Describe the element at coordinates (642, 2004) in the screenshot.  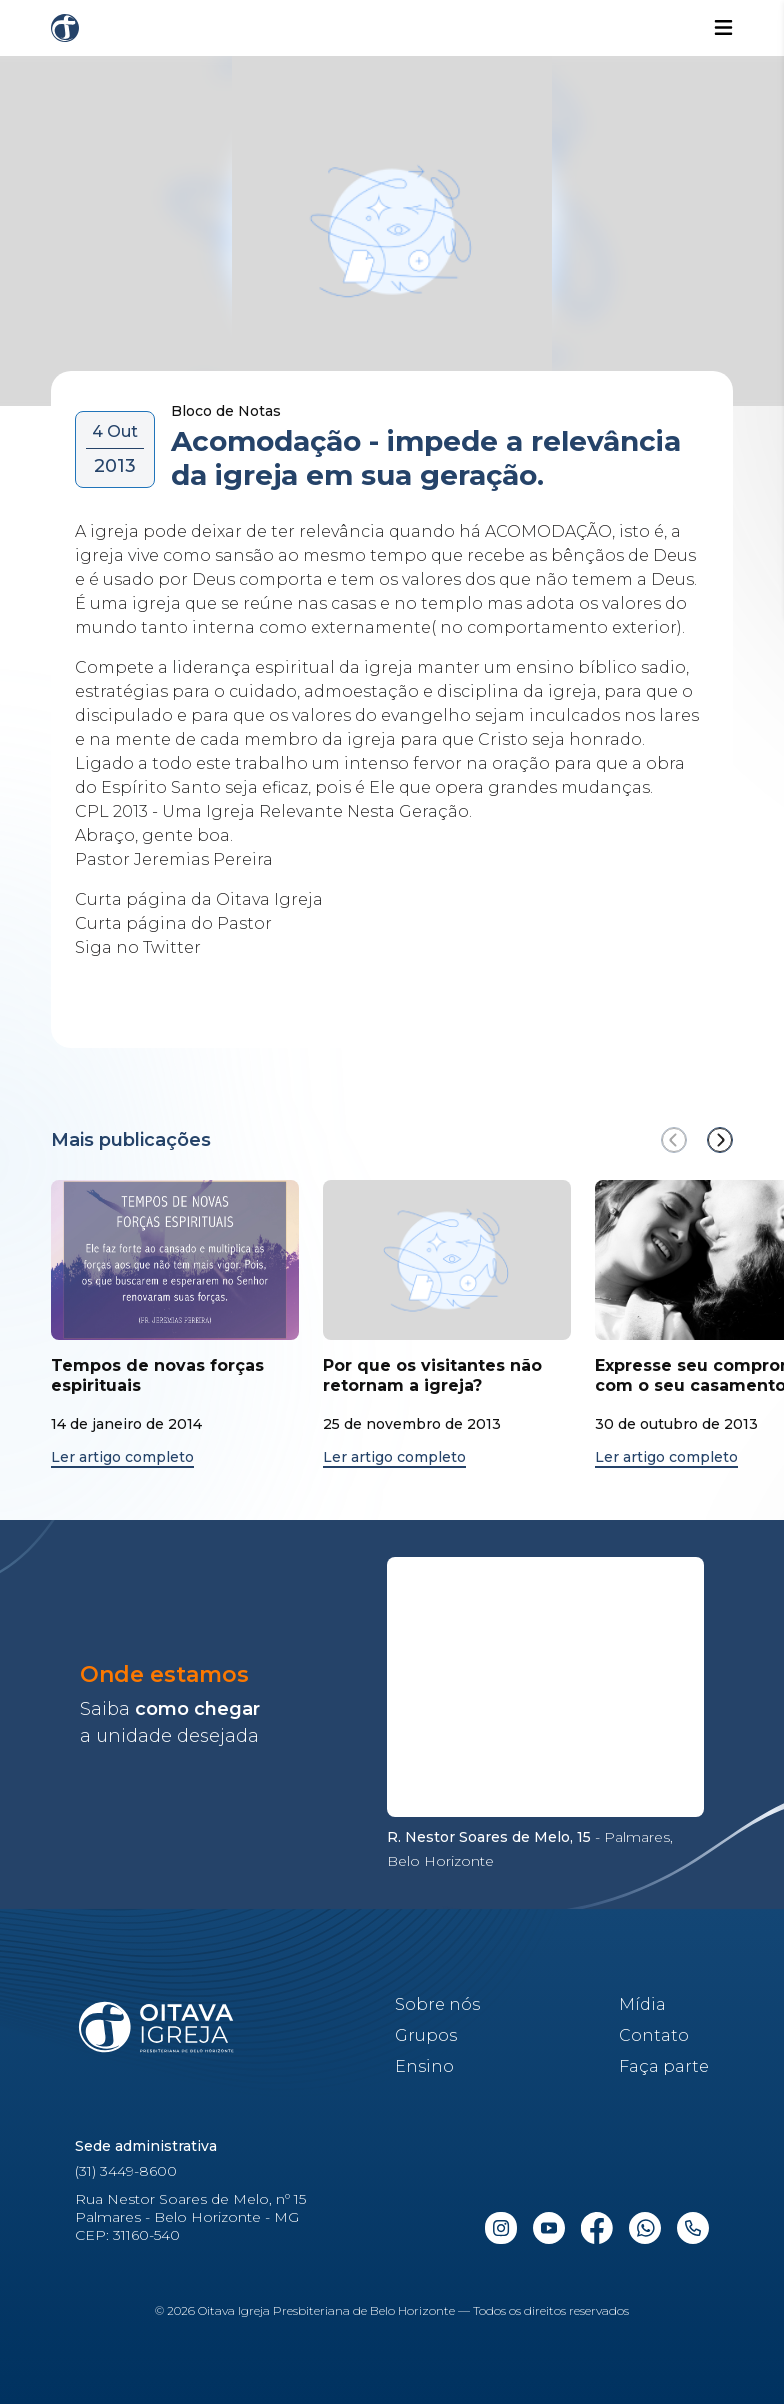
I see `Mídia` at that location.